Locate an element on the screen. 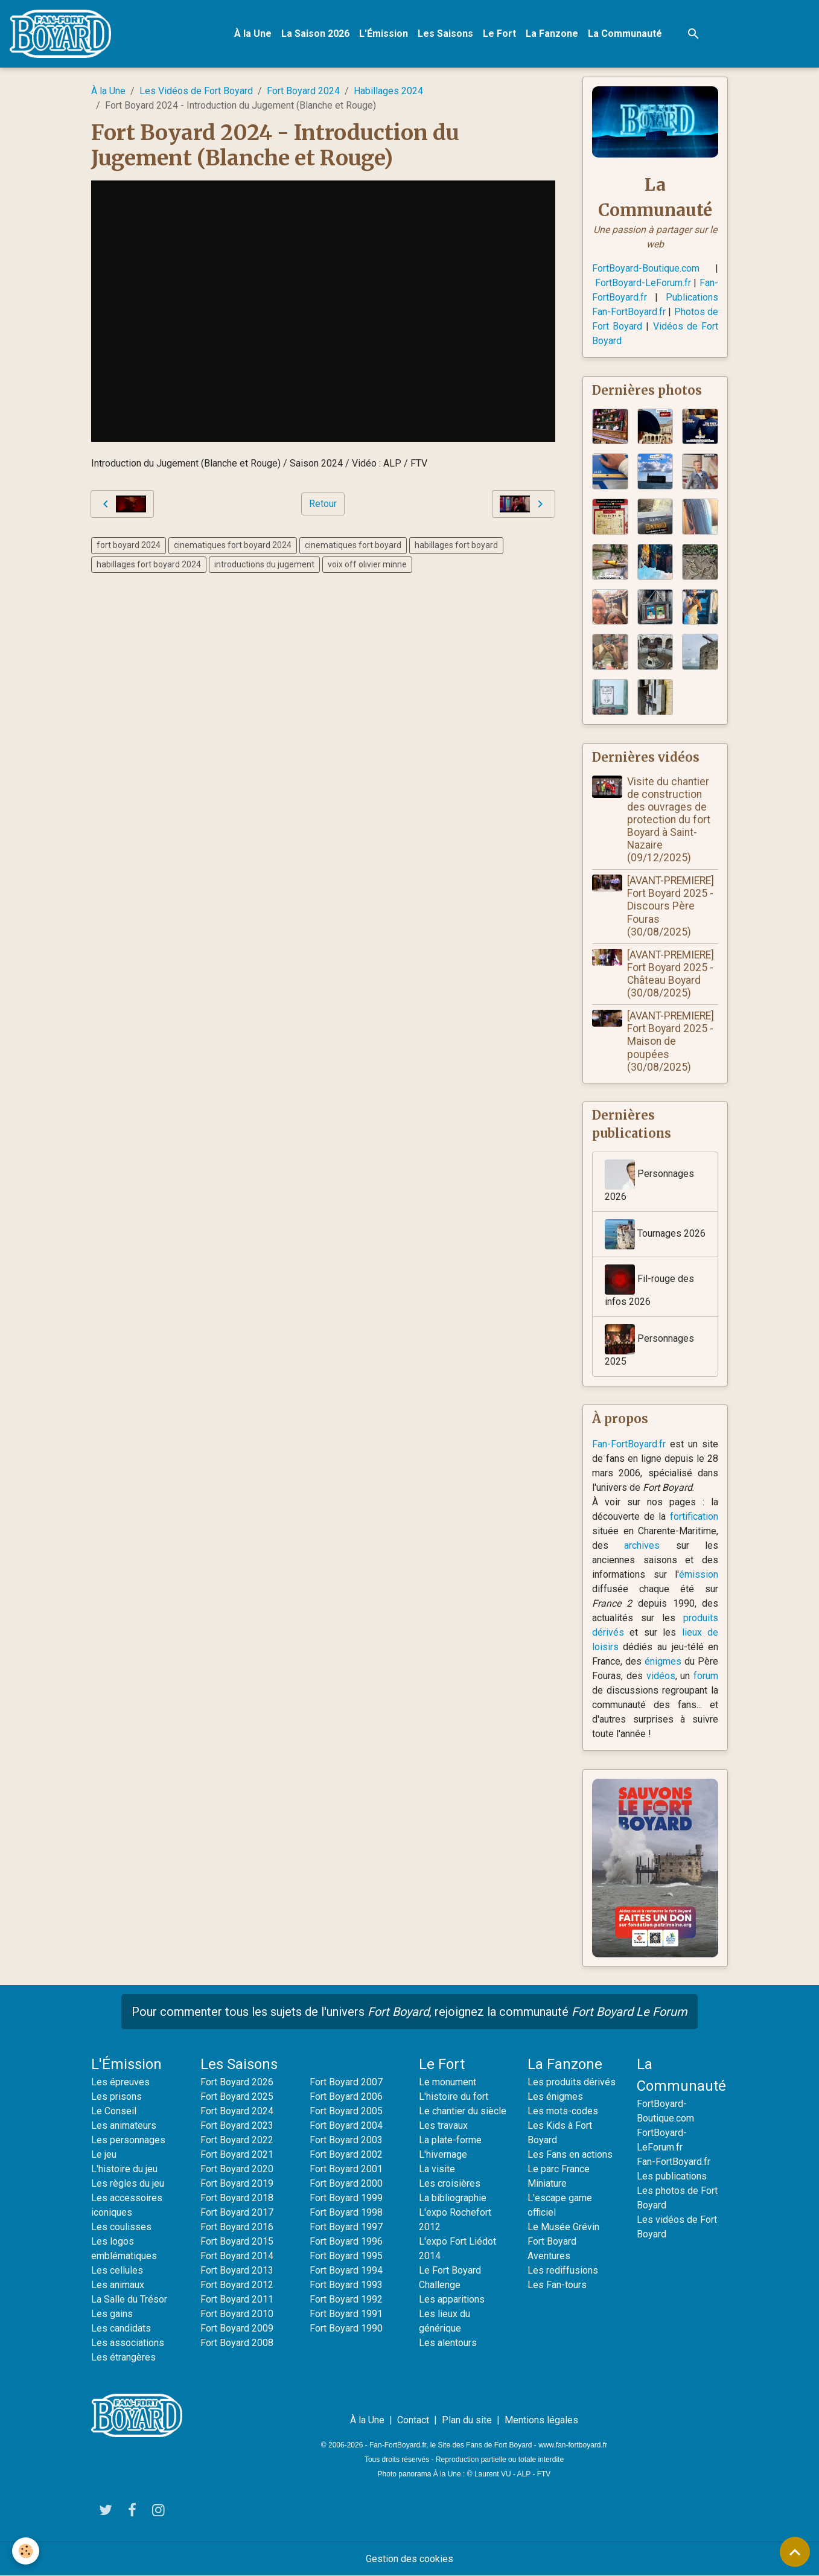 This screenshot has width=819, height=2576. Fort Boyard 2013 is located at coordinates (236, 2270).